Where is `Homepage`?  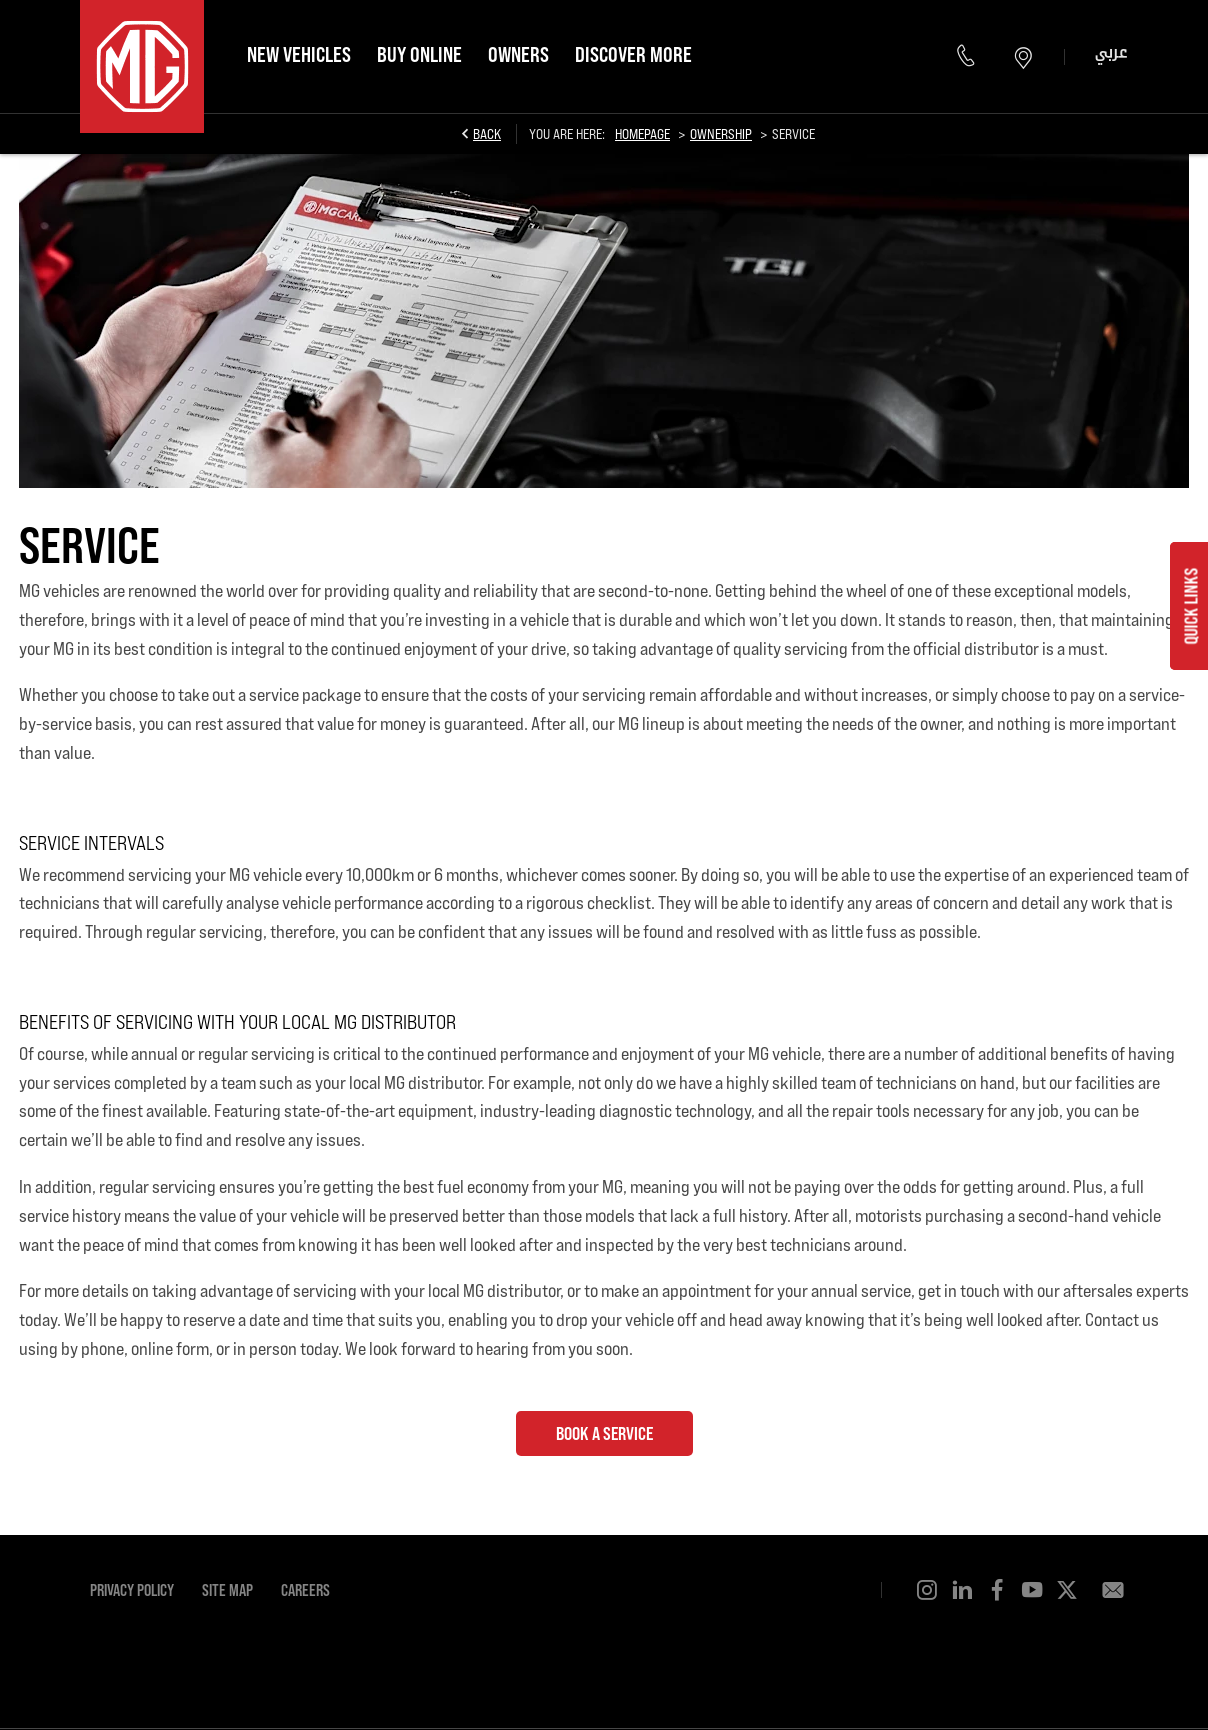 Homepage is located at coordinates (642, 133).